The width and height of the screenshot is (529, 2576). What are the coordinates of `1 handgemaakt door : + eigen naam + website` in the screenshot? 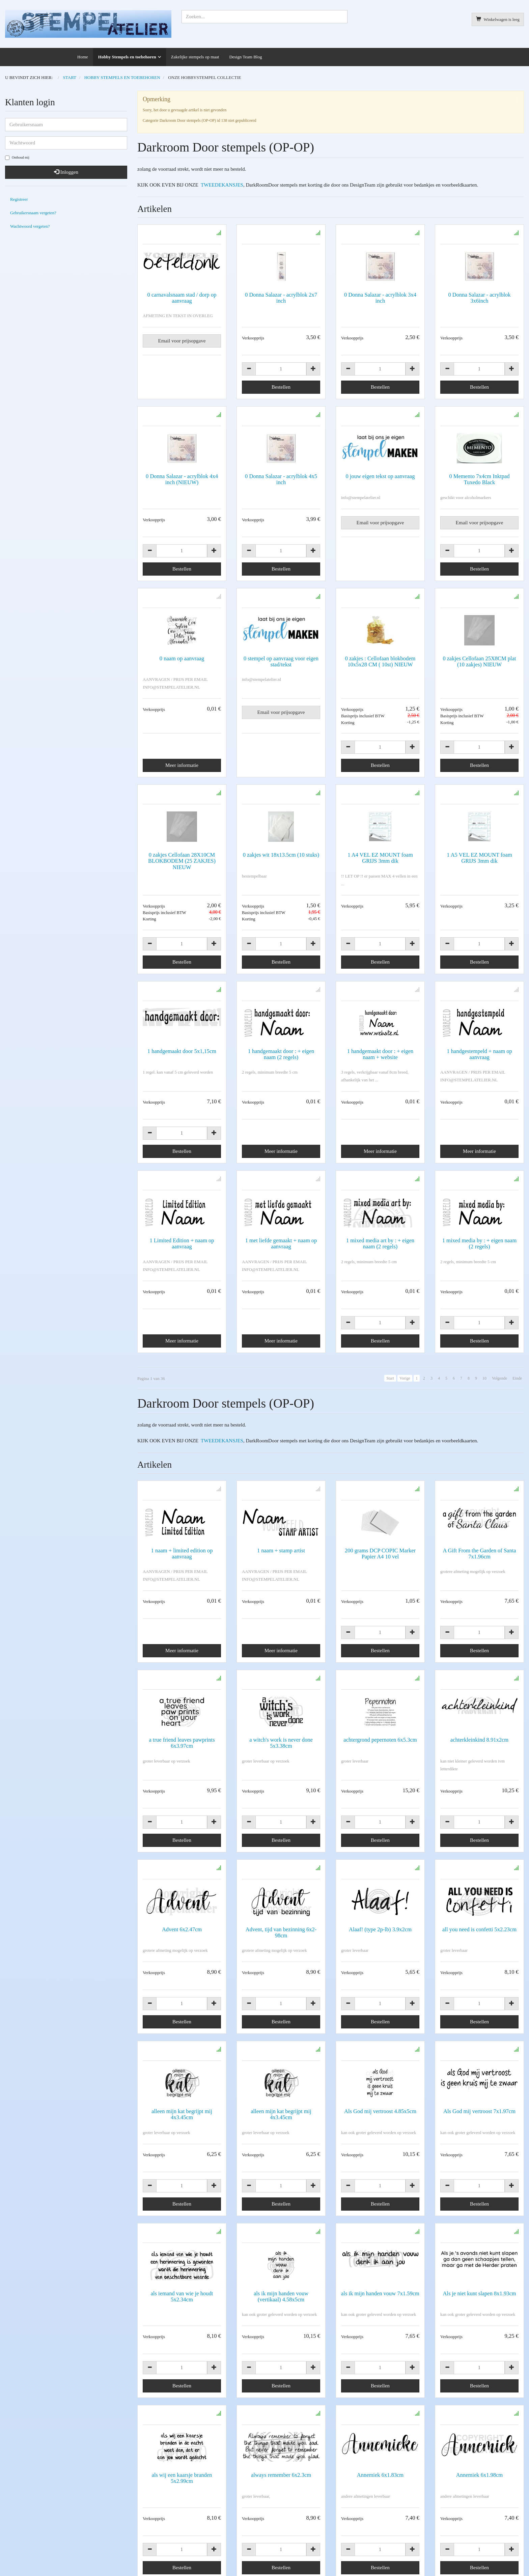 It's located at (380, 1054).